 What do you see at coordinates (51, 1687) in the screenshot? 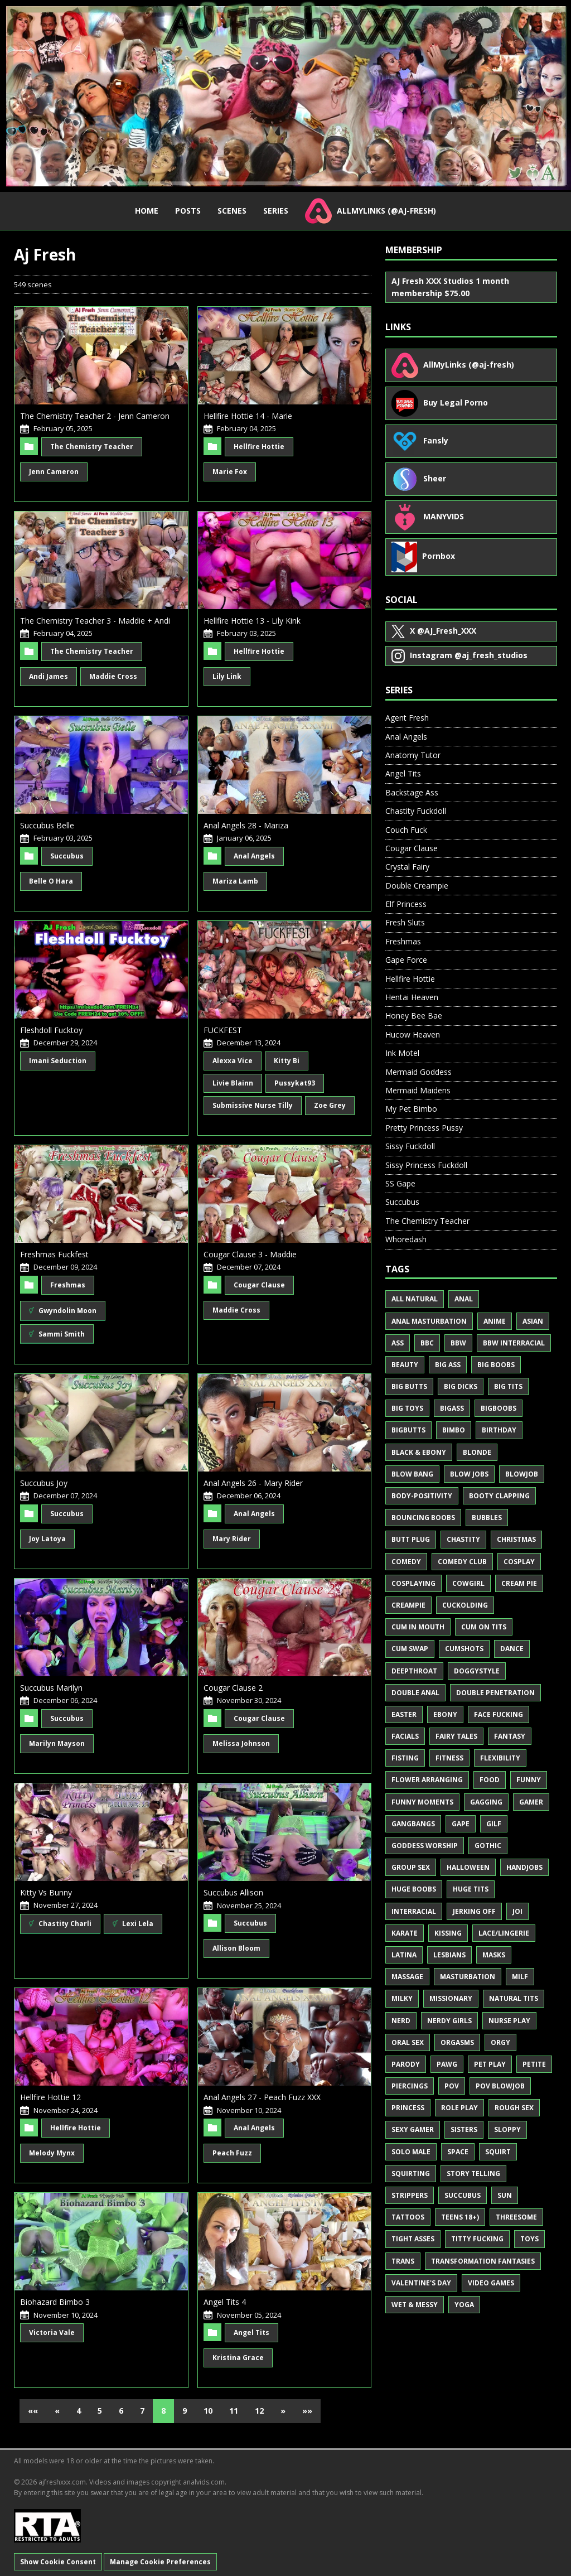
I see `Succubus Marilyn` at bounding box center [51, 1687].